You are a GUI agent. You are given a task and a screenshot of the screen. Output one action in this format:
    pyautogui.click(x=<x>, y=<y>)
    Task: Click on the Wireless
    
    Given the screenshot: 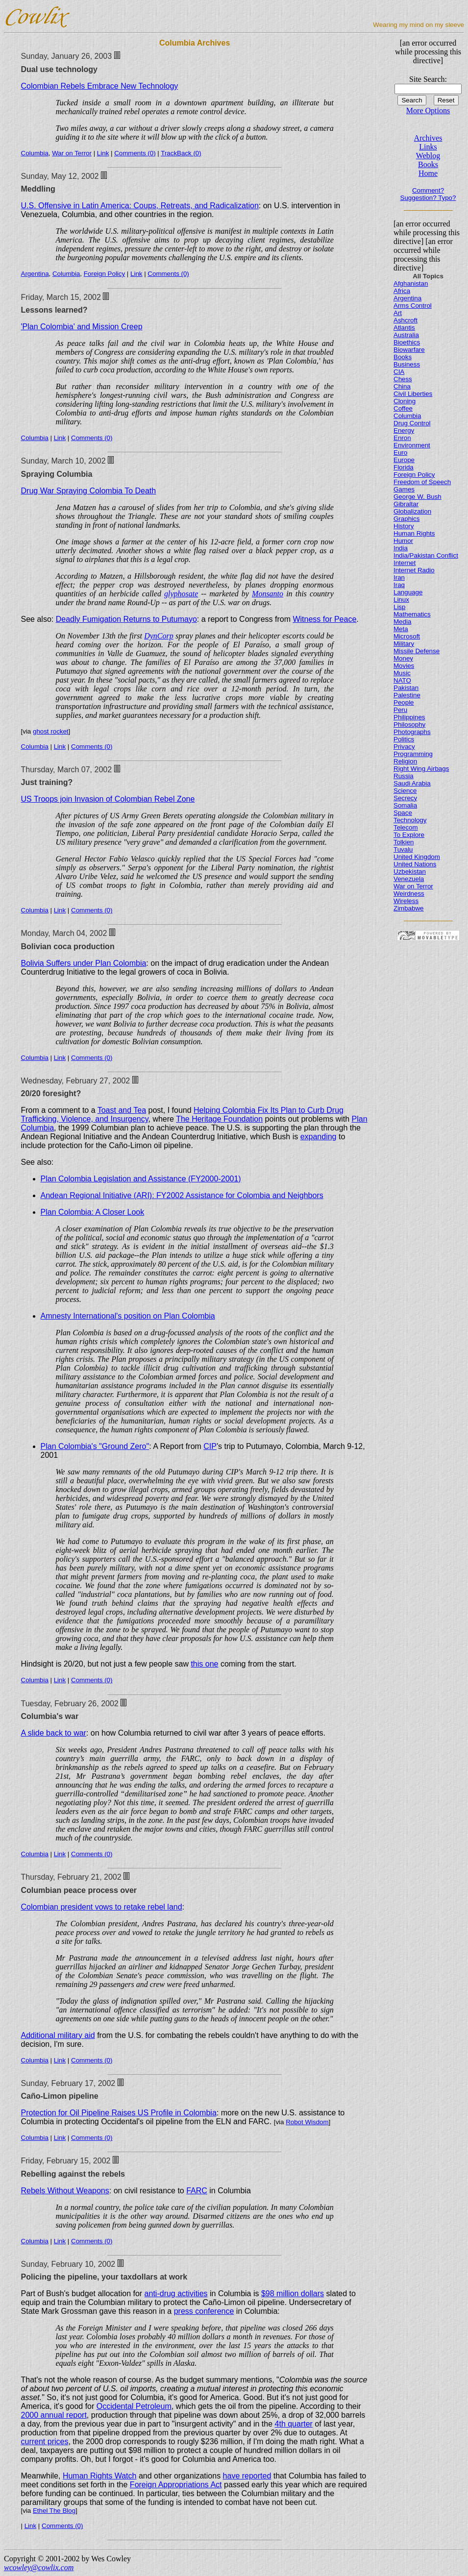 What is the action you would take?
    pyautogui.click(x=406, y=901)
    